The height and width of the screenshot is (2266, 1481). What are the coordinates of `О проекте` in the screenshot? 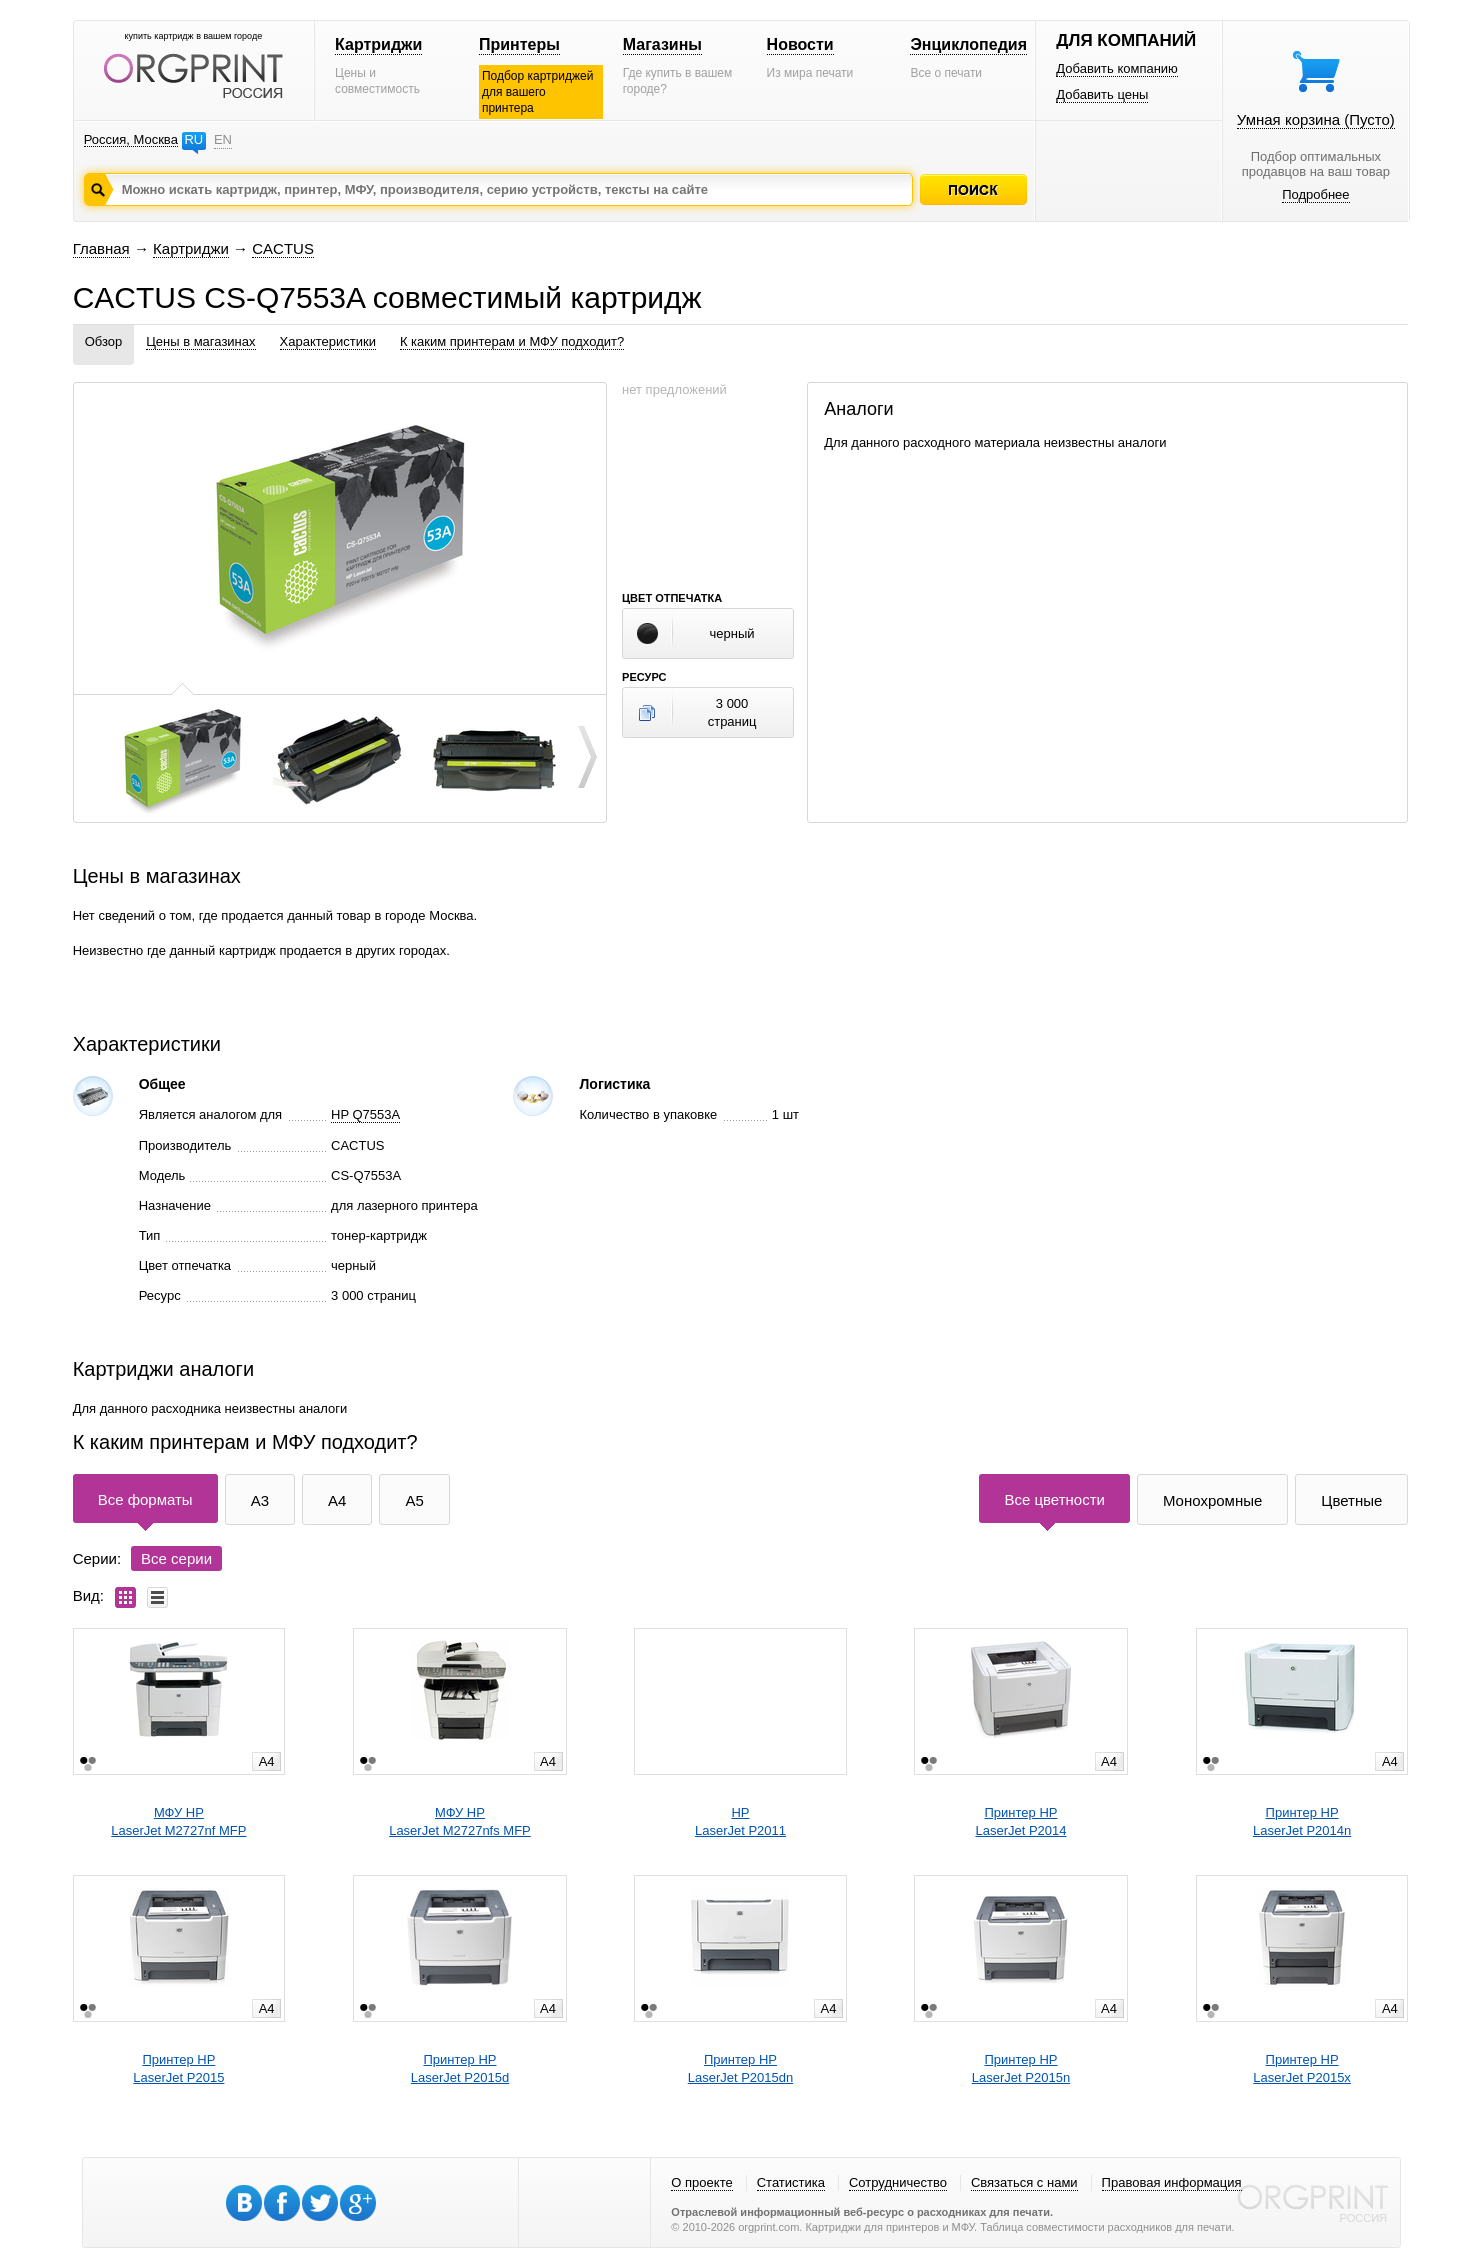 It's located at (701, 2182).